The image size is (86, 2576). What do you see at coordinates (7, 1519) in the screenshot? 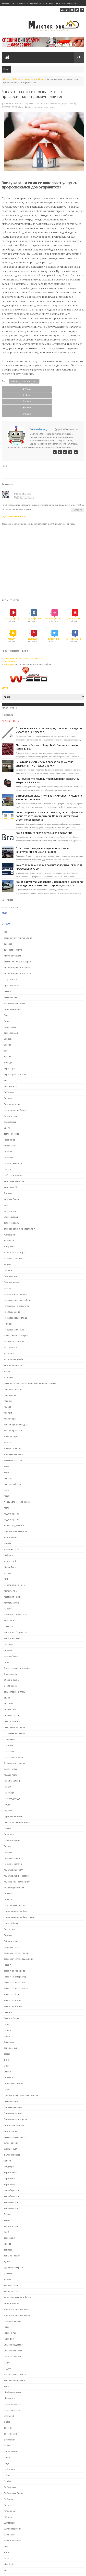
I see `линове` at bounding box center [7, 1519].